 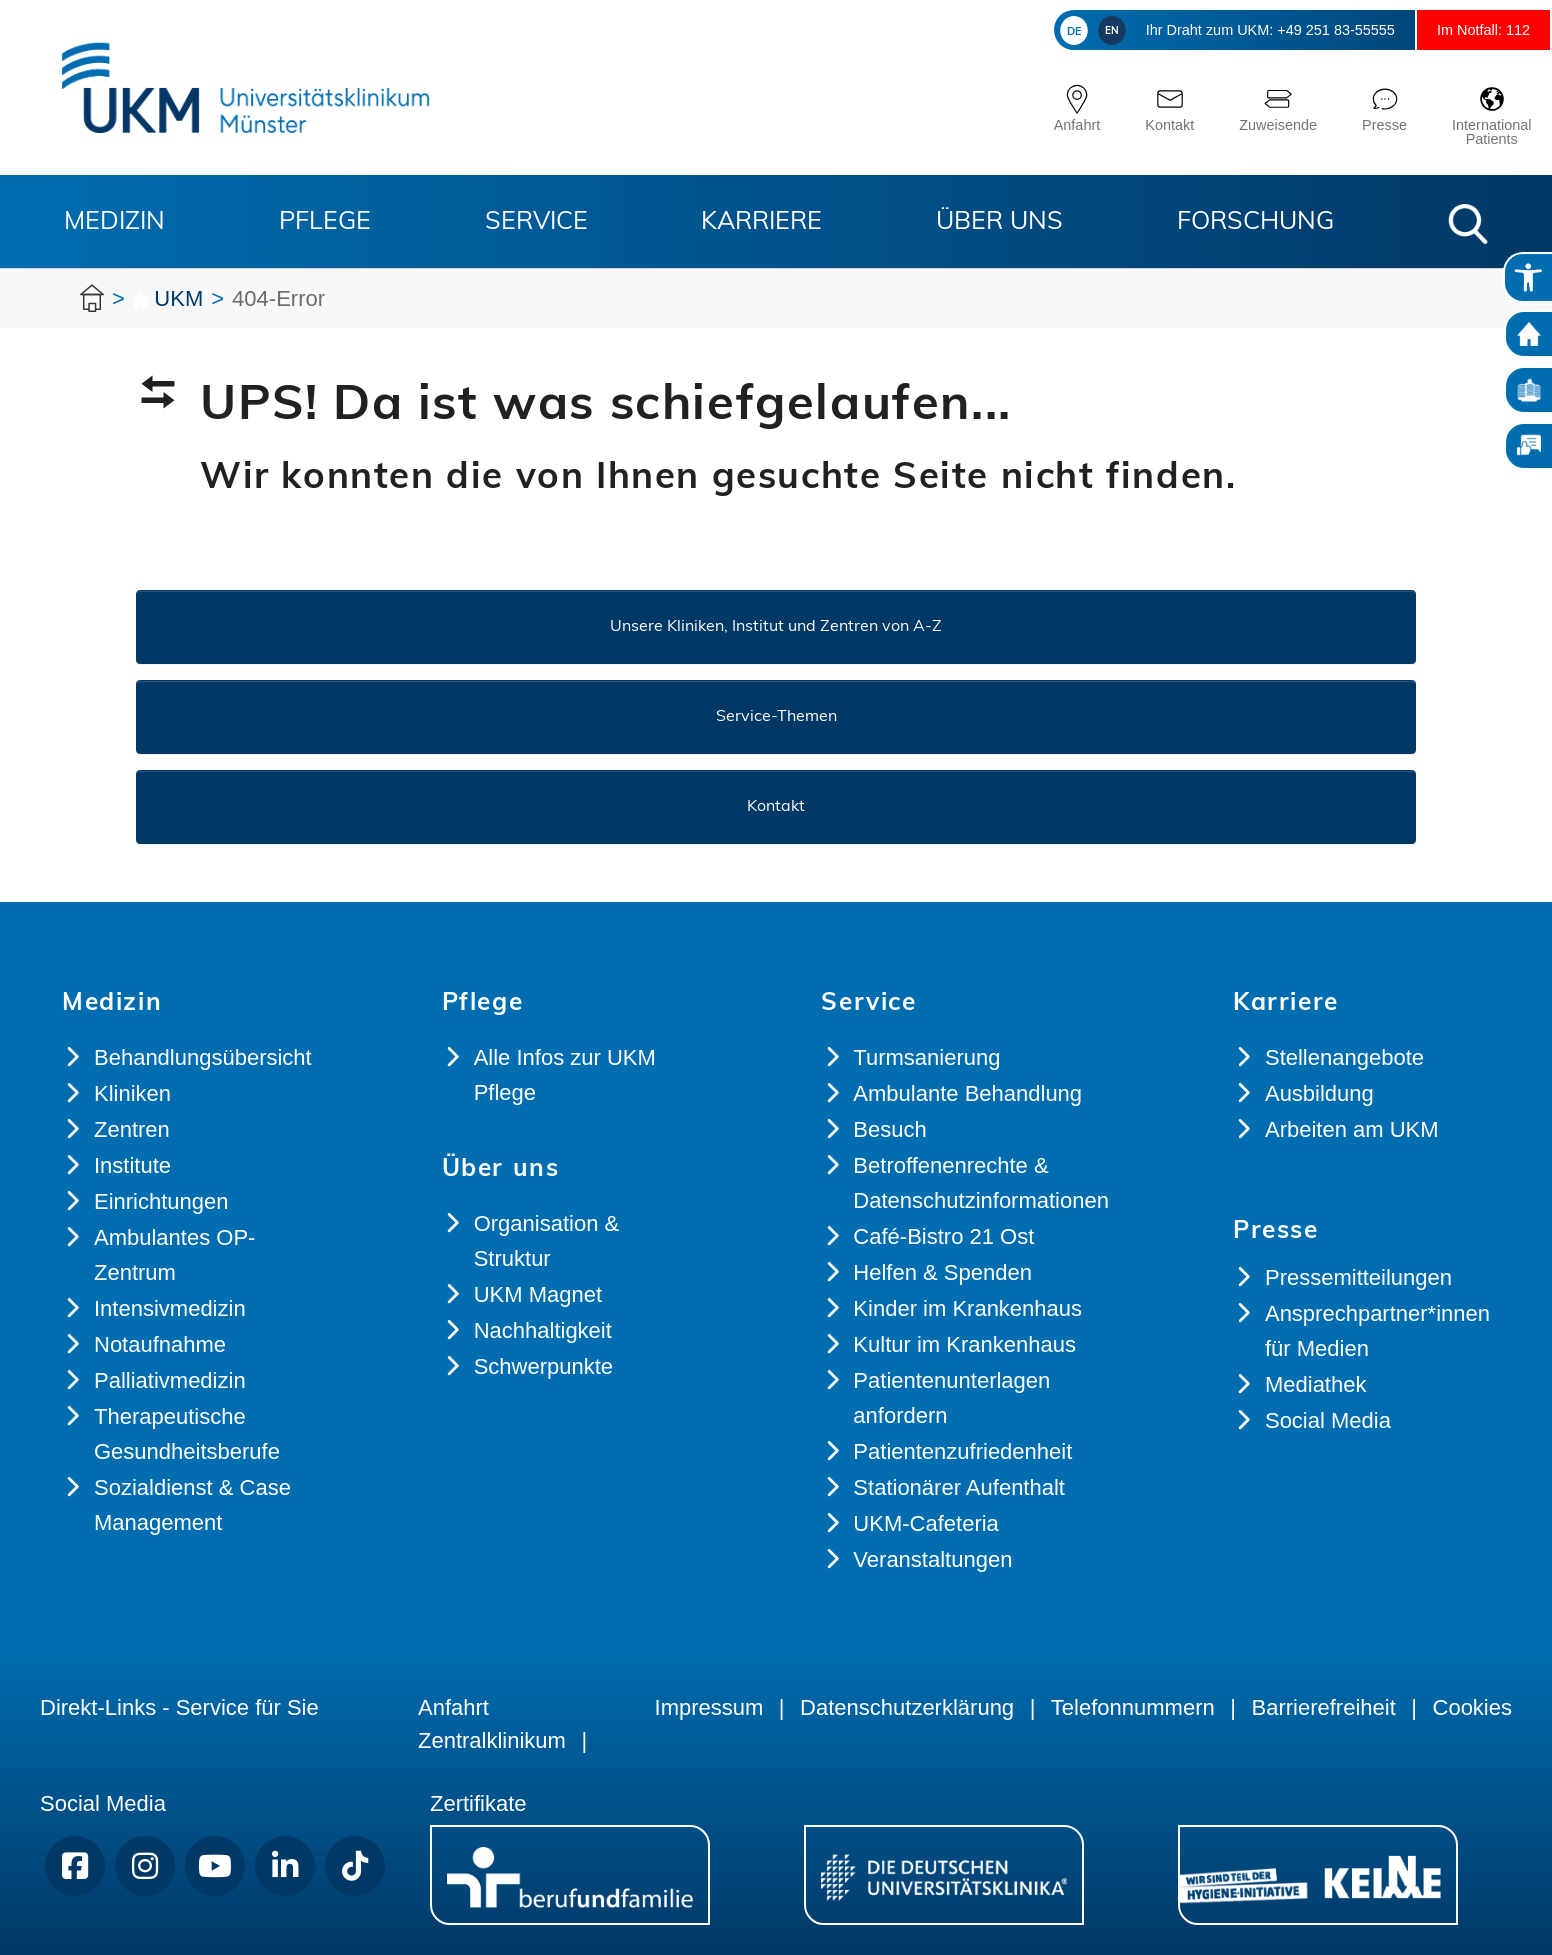 What do you see at coordinates (1470, 29) in the screenshot?
I see `Im Notfall: 112` at bounding box center [1470, 29].